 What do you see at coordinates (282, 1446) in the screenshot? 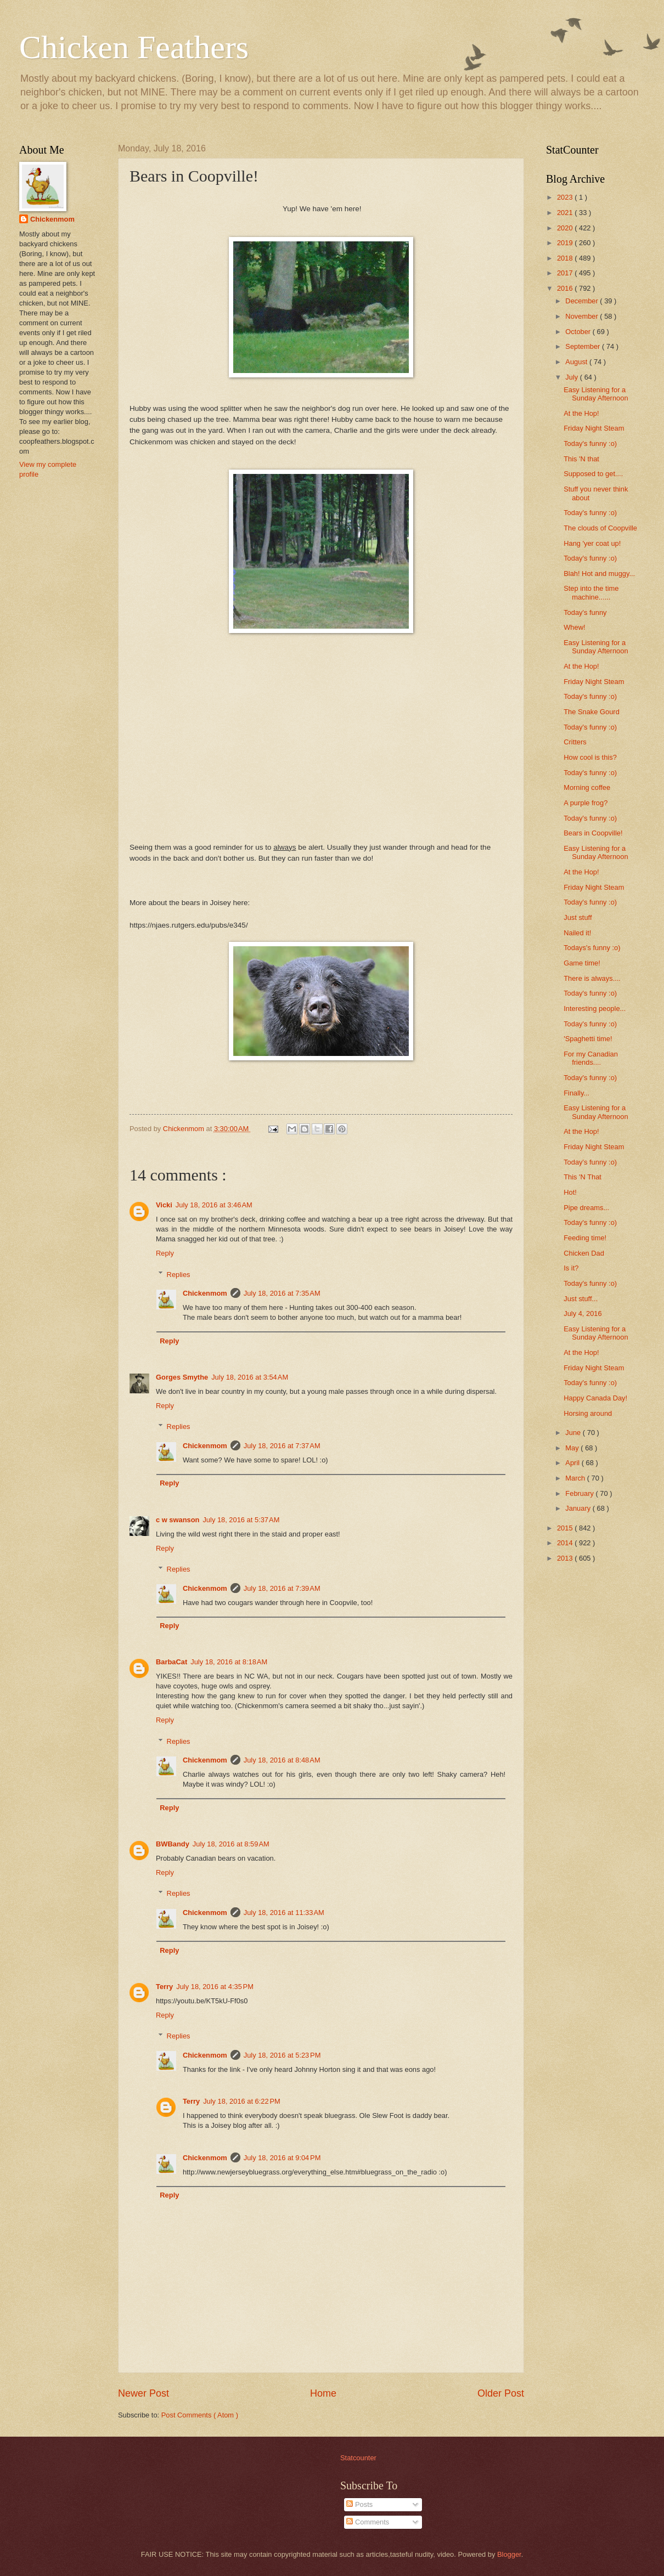
I see `July 18, 2016 at 7:37 AM` at bounding box center [282, 1446].